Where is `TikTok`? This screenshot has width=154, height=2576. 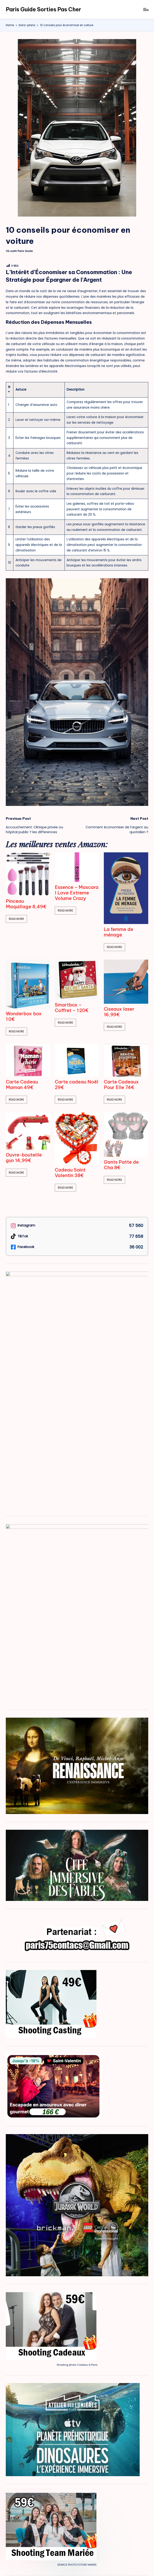 TikTok is located at coordinates (23, 1236).